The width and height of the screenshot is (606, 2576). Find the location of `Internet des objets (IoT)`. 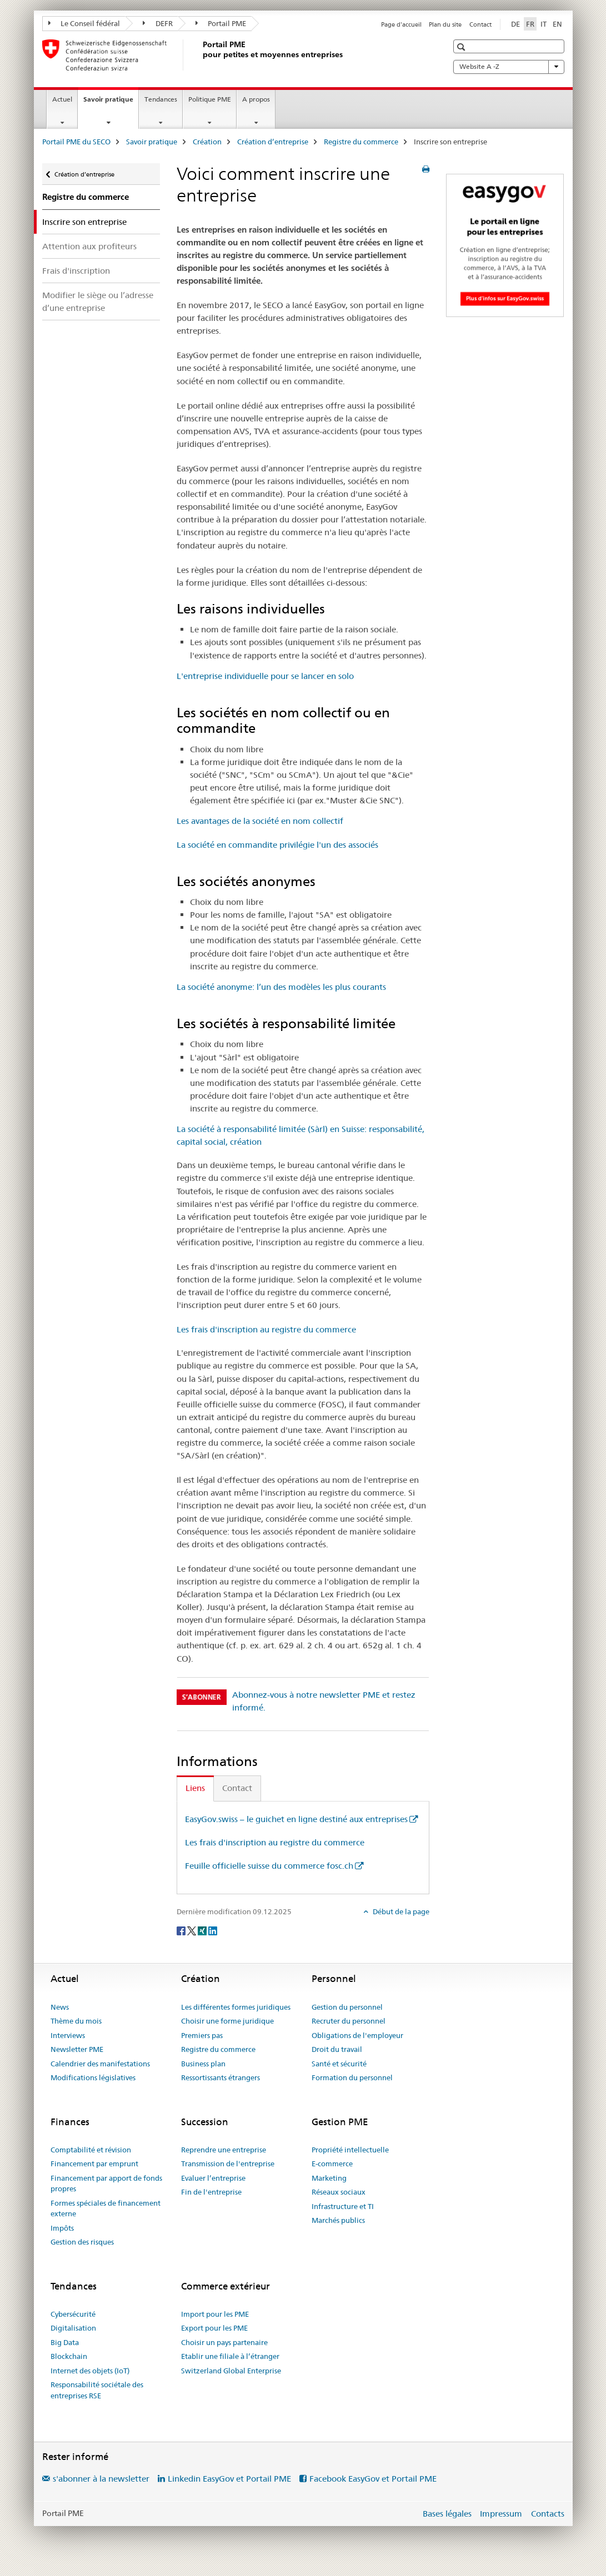

Internet des objets (IoT) is located at coordinates (90, 2370).